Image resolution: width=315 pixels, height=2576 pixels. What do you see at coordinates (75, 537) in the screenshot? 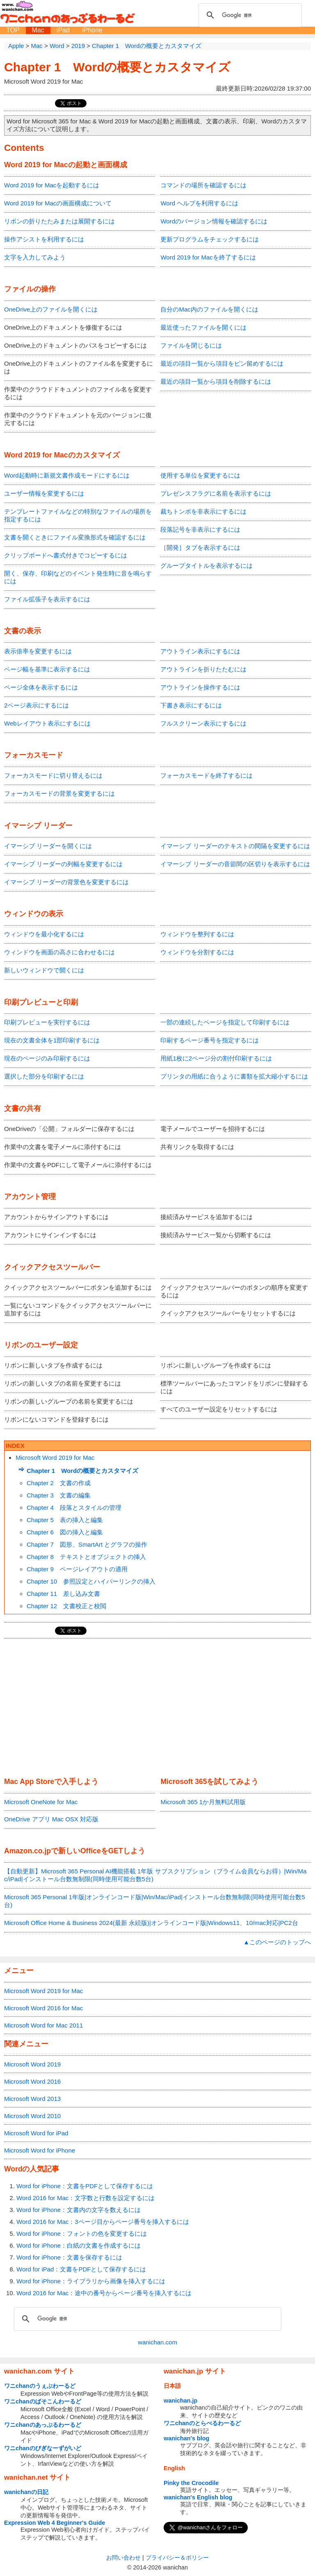
I see `文書を開くときにファイル変換形式を確認するには` at bounding box center [75, 537].